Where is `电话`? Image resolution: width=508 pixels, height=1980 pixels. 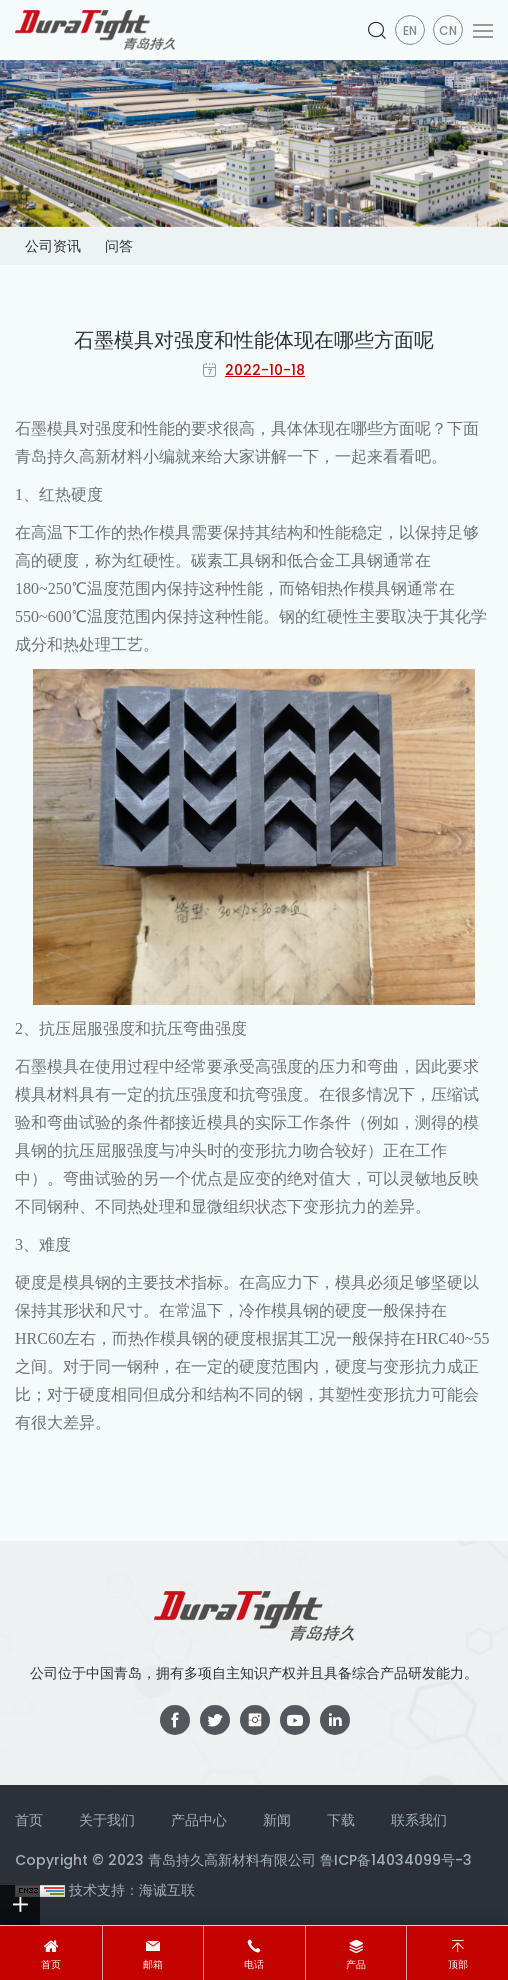 电话 is located at coordinates (254, 1964).